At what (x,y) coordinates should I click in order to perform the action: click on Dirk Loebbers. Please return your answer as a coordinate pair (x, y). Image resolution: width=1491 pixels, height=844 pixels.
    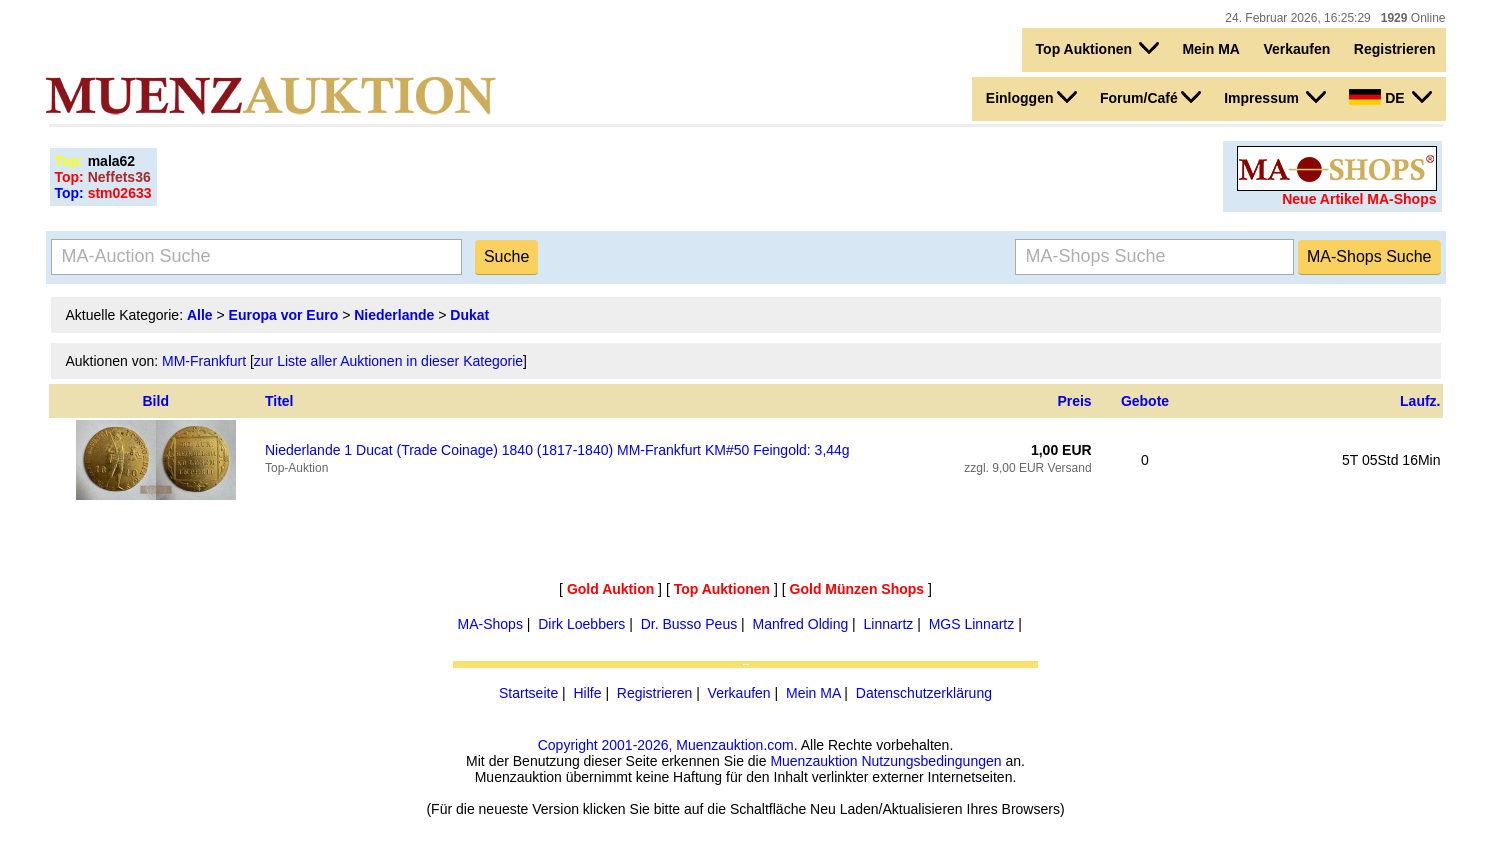
    Looking at the image, I should click on (581, 624).